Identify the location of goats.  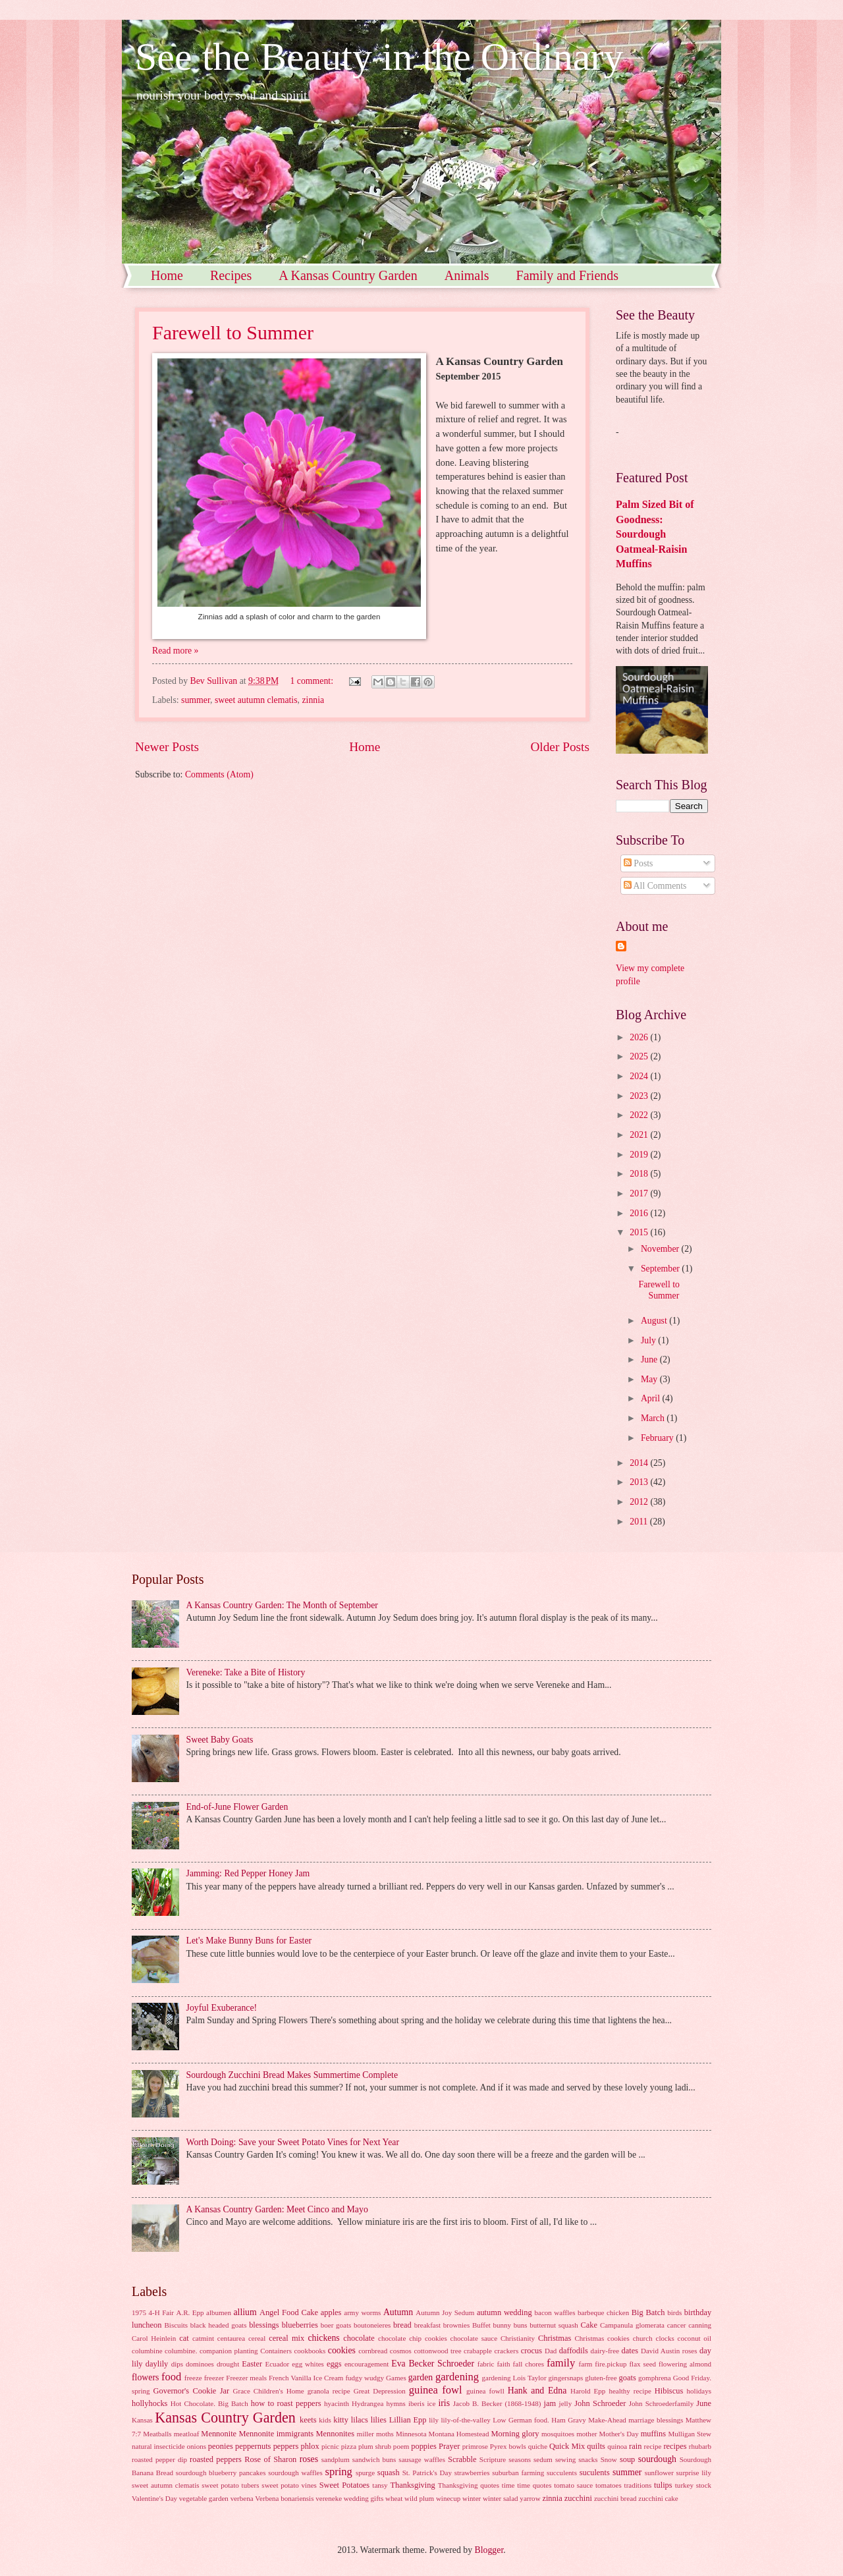
(627, 2377).